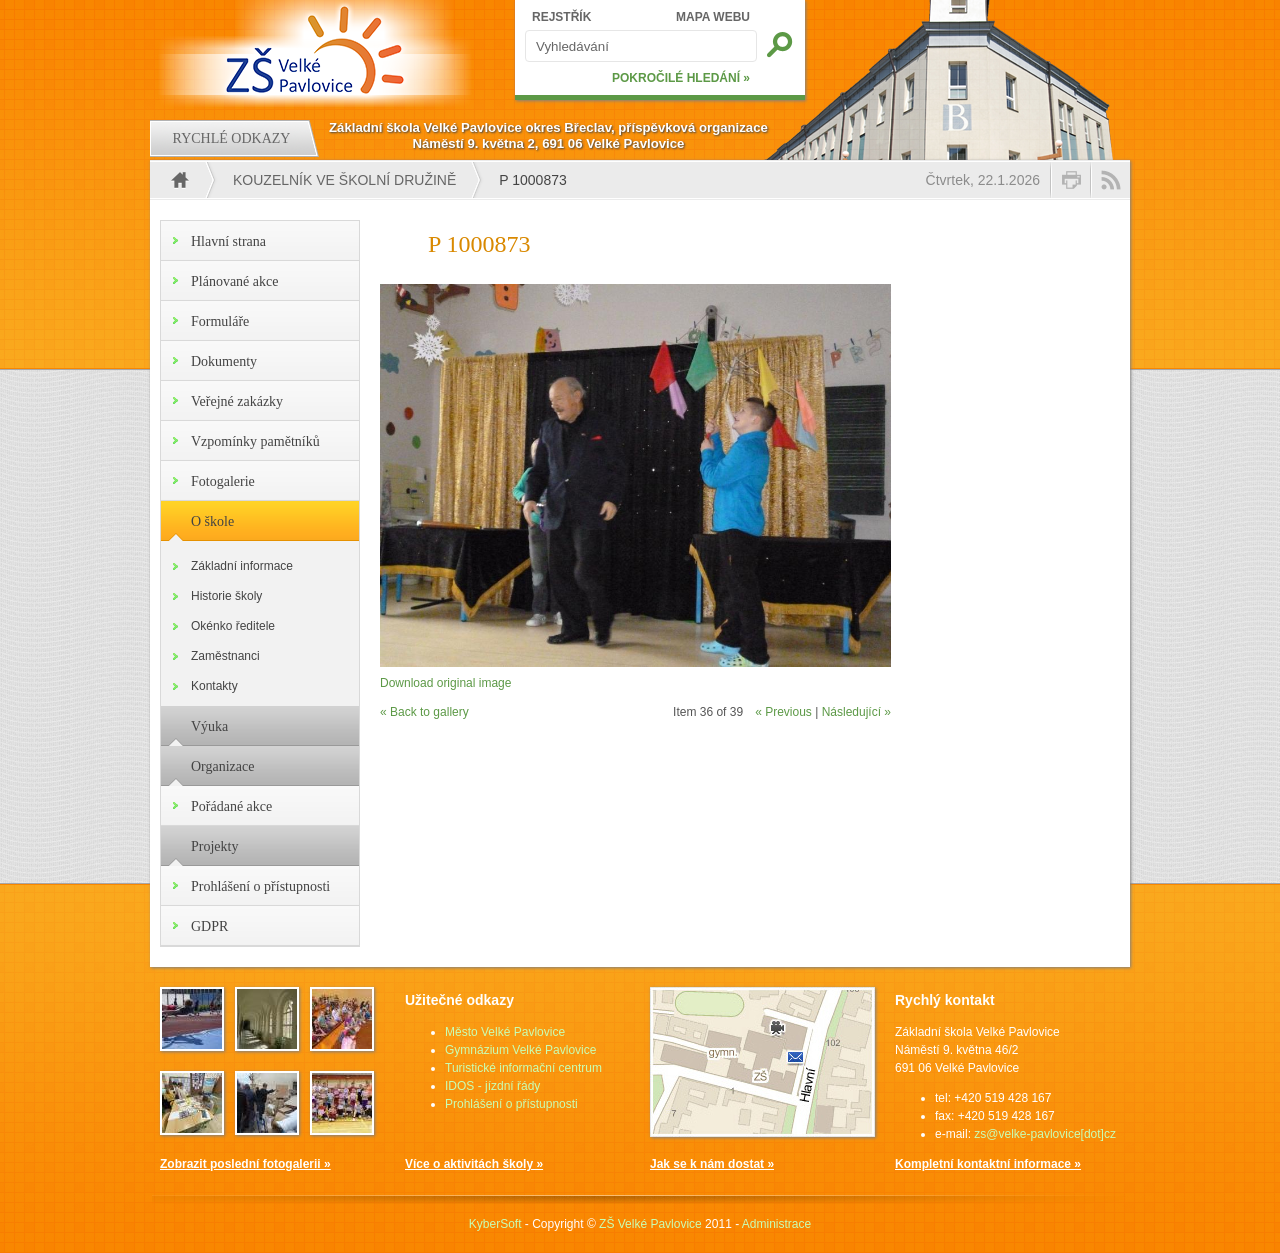 Image resolution: width=1280 pixels, height=1253 pixels. What do you see at coordinates (225, 656) in the screenshot?
I see `Zaměstnanci` at bounding box center [225, 656].